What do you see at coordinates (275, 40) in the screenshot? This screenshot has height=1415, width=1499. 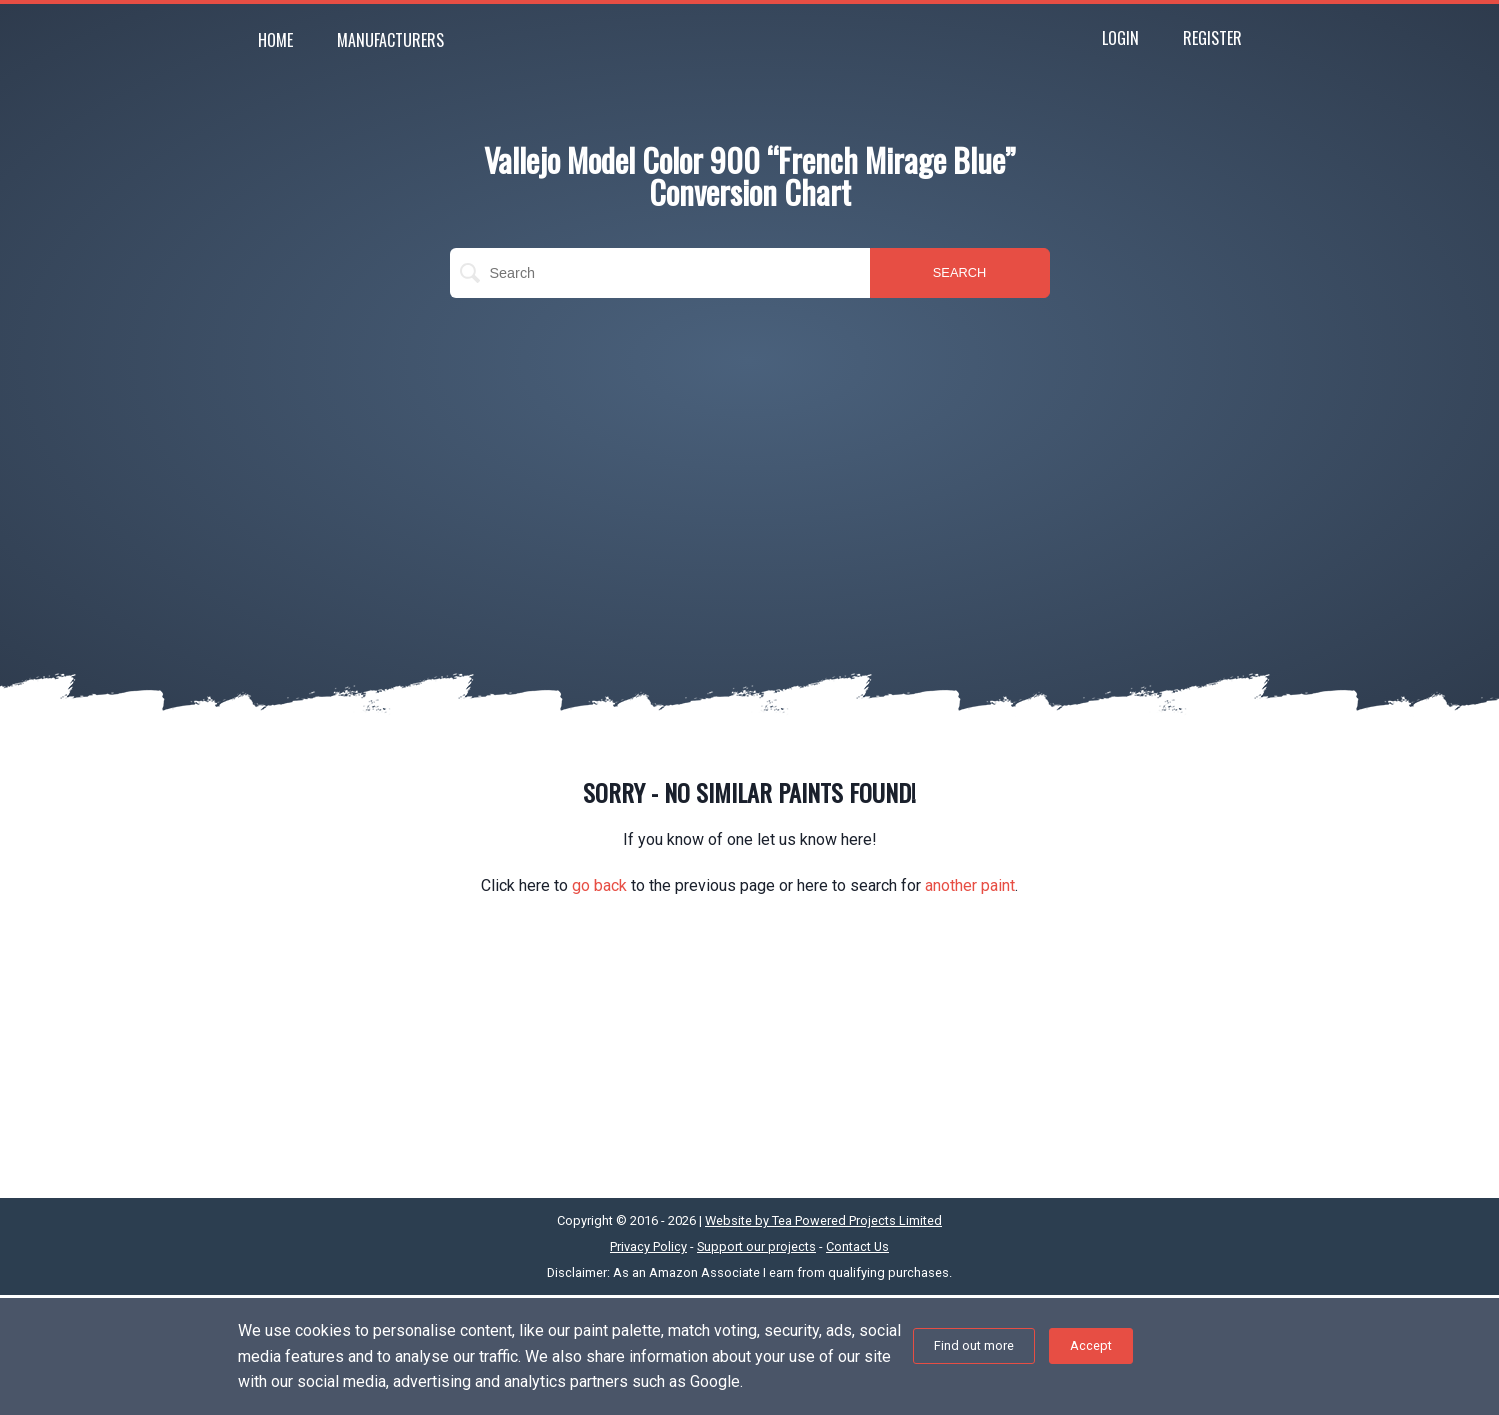 I see `Home` at bounding box center [275, 40].